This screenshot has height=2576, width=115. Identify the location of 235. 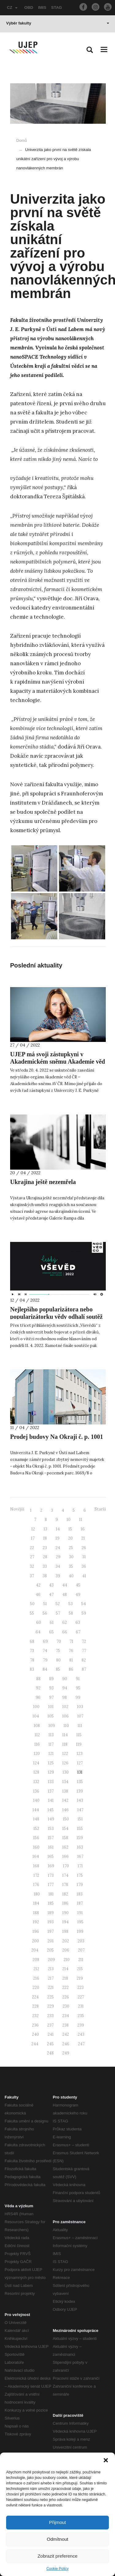
(81, 2015).